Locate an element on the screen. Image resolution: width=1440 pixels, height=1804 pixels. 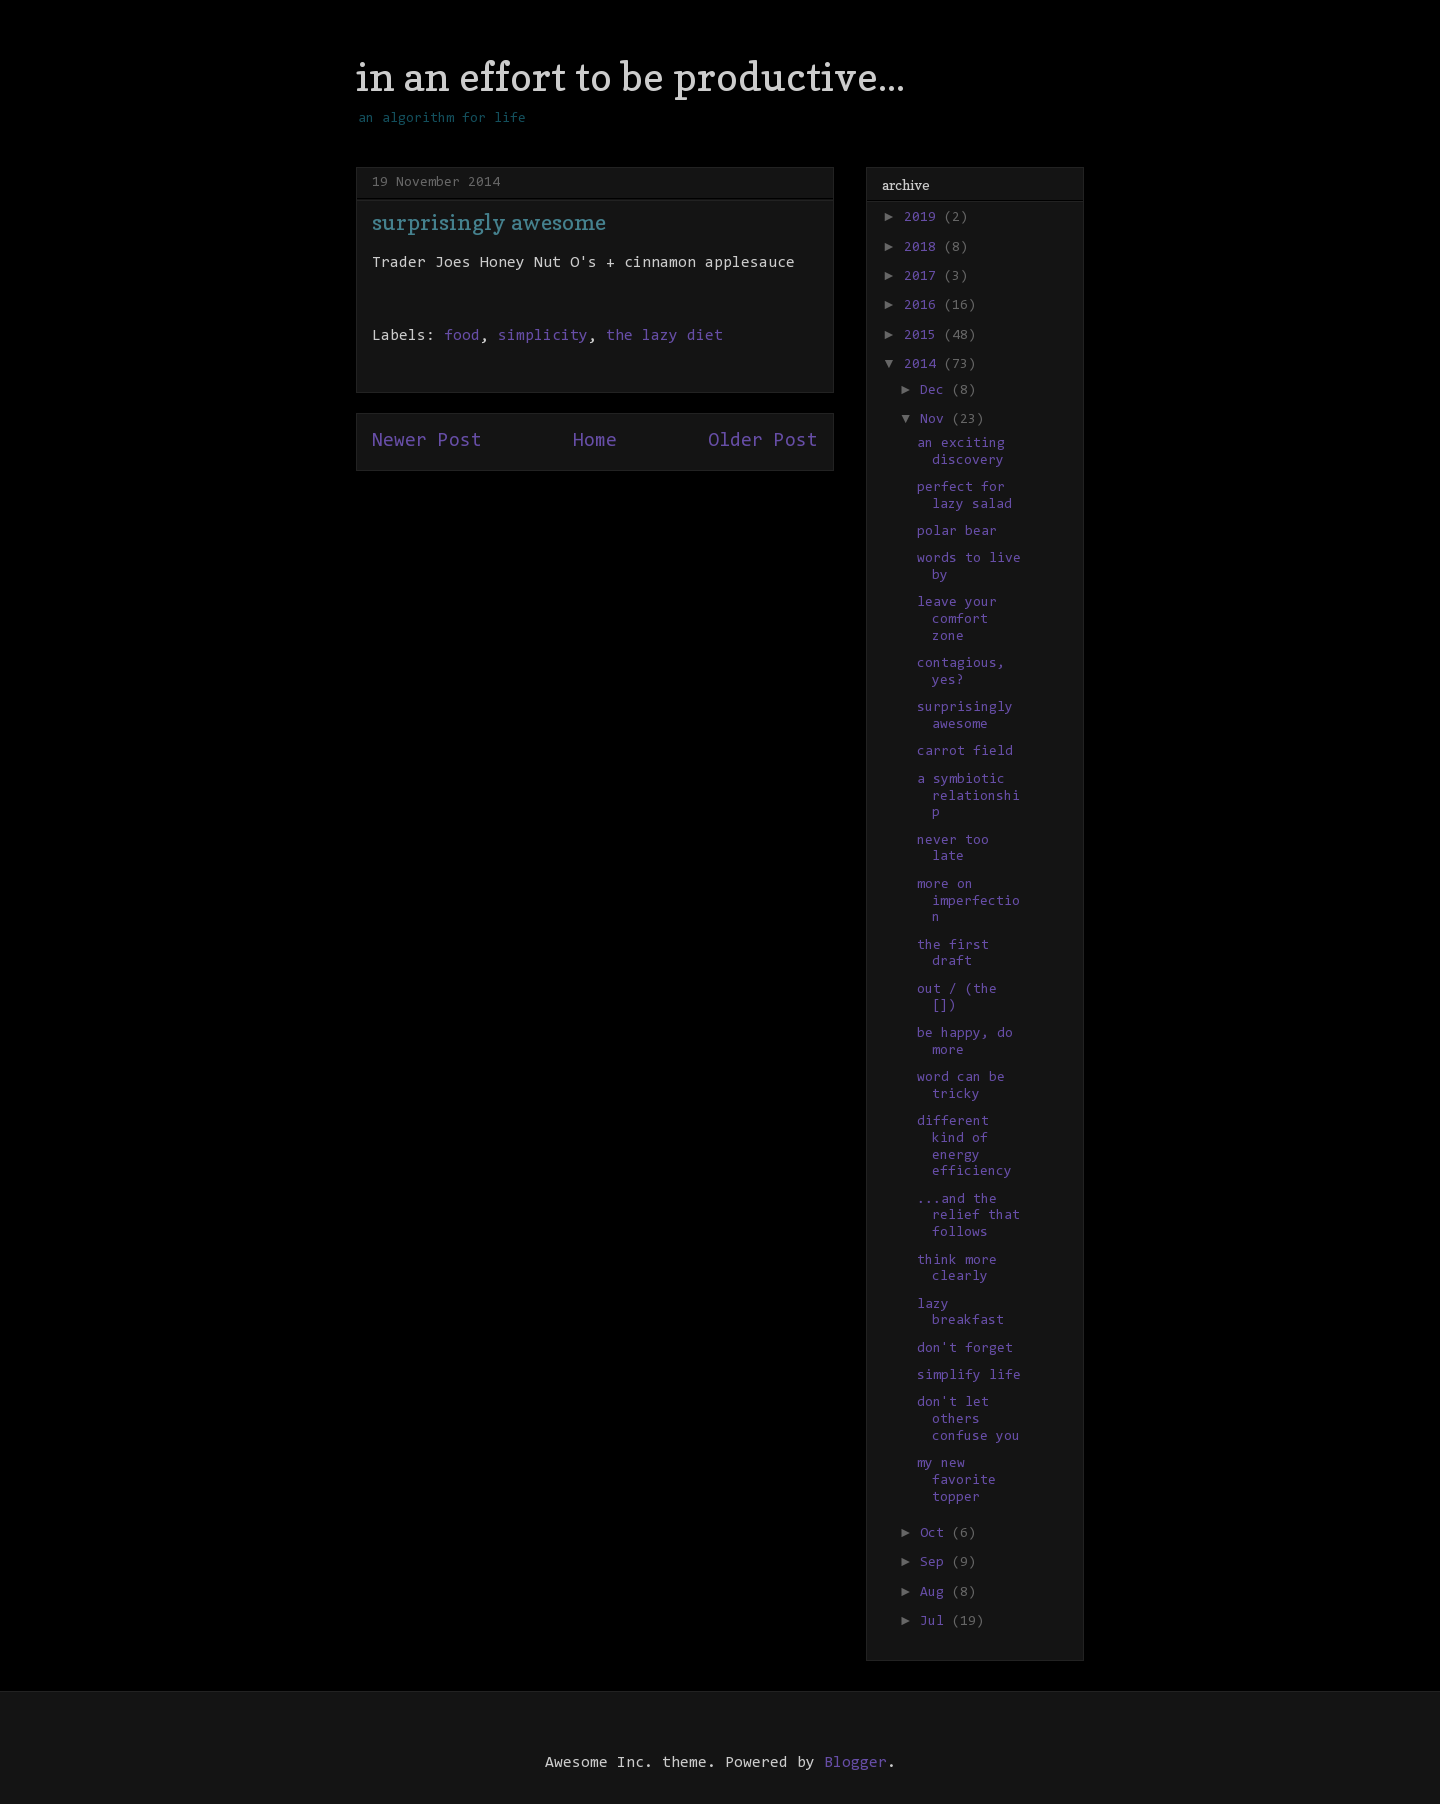
2017 is located at coordinates (924, 277).